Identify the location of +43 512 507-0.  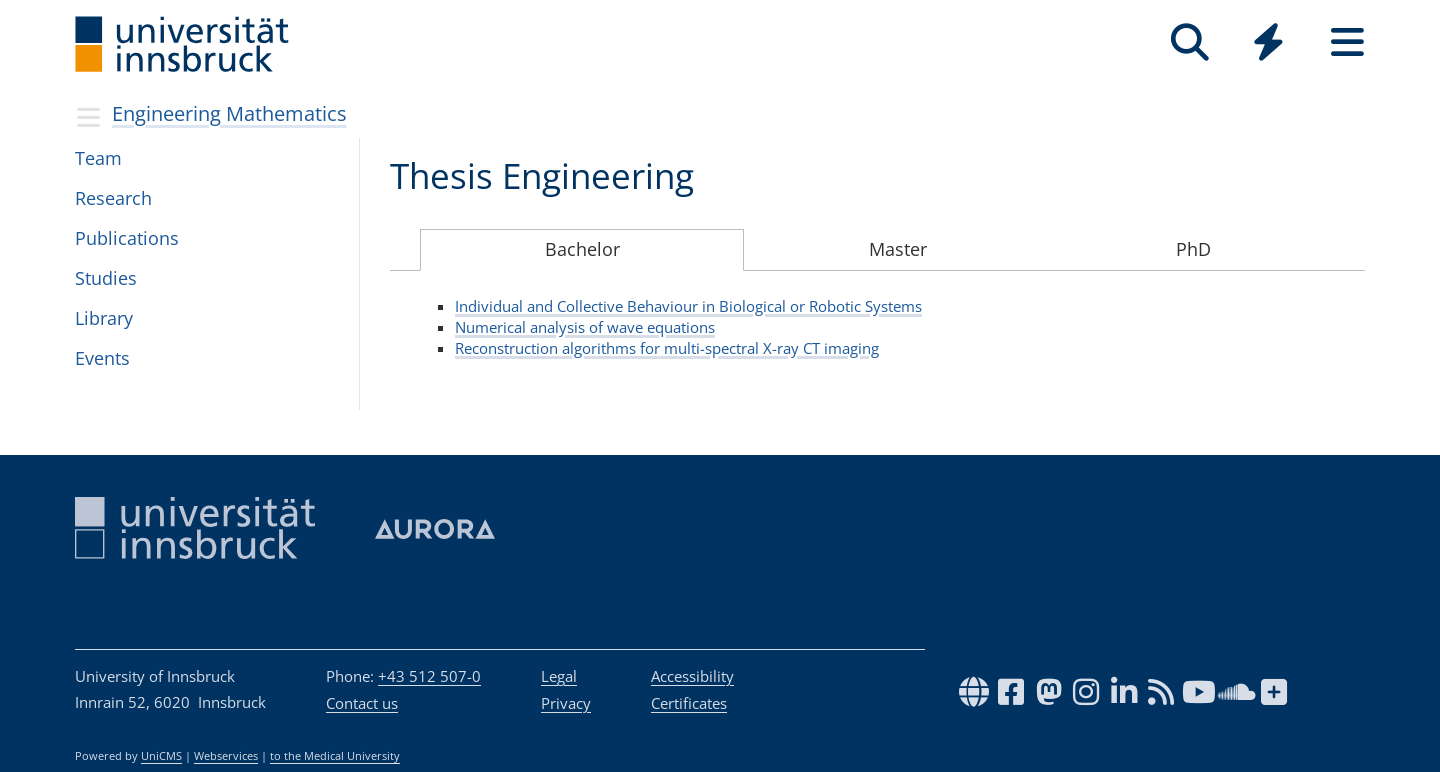
(429, 676).